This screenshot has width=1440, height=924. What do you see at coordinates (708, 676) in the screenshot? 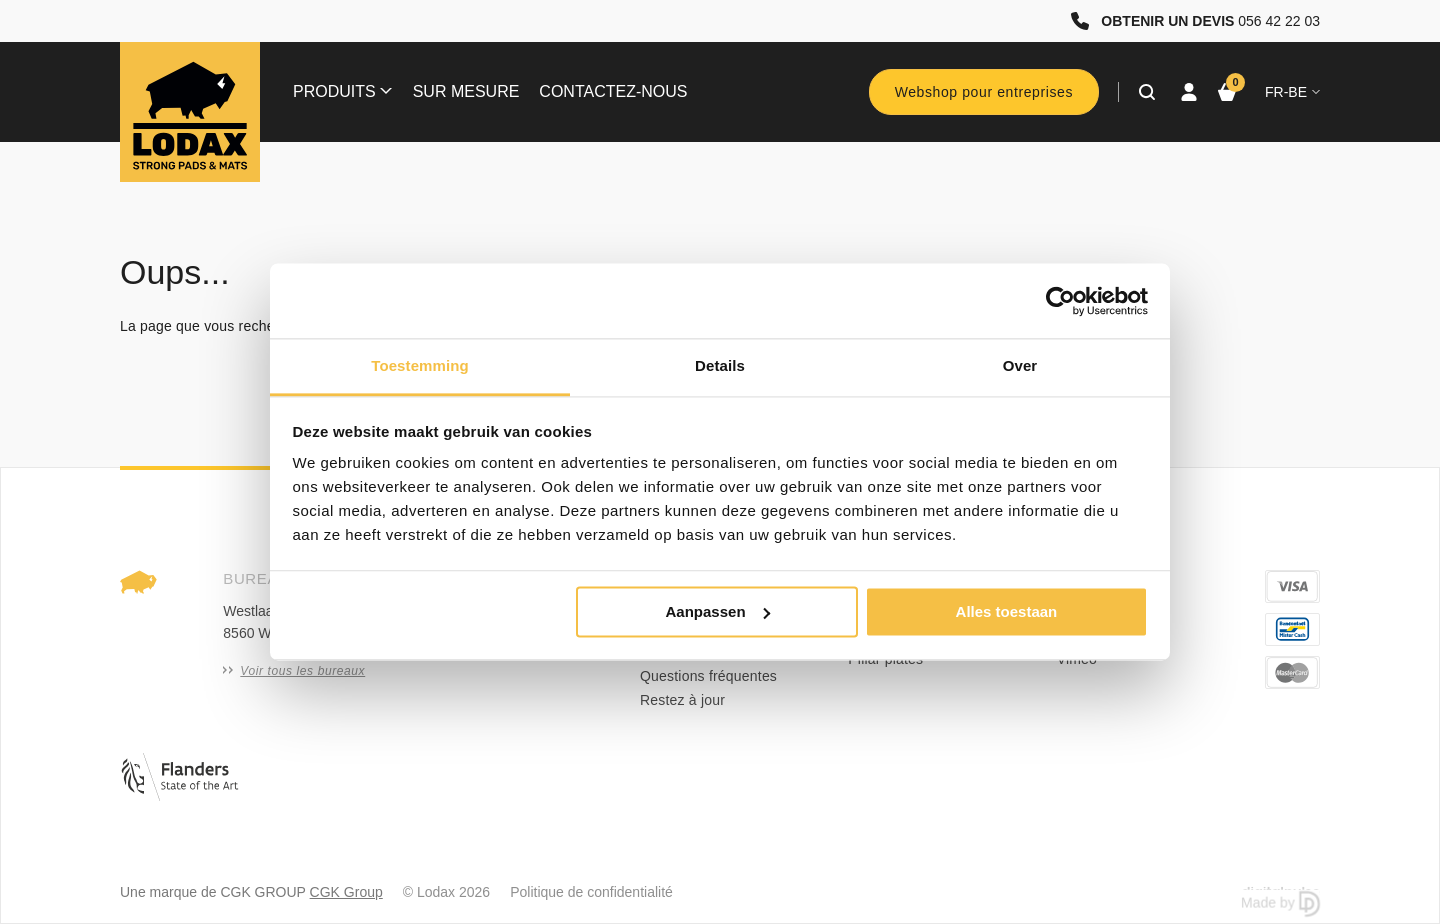
I see `Questions fréquentes` at bounding box center [708, 676].